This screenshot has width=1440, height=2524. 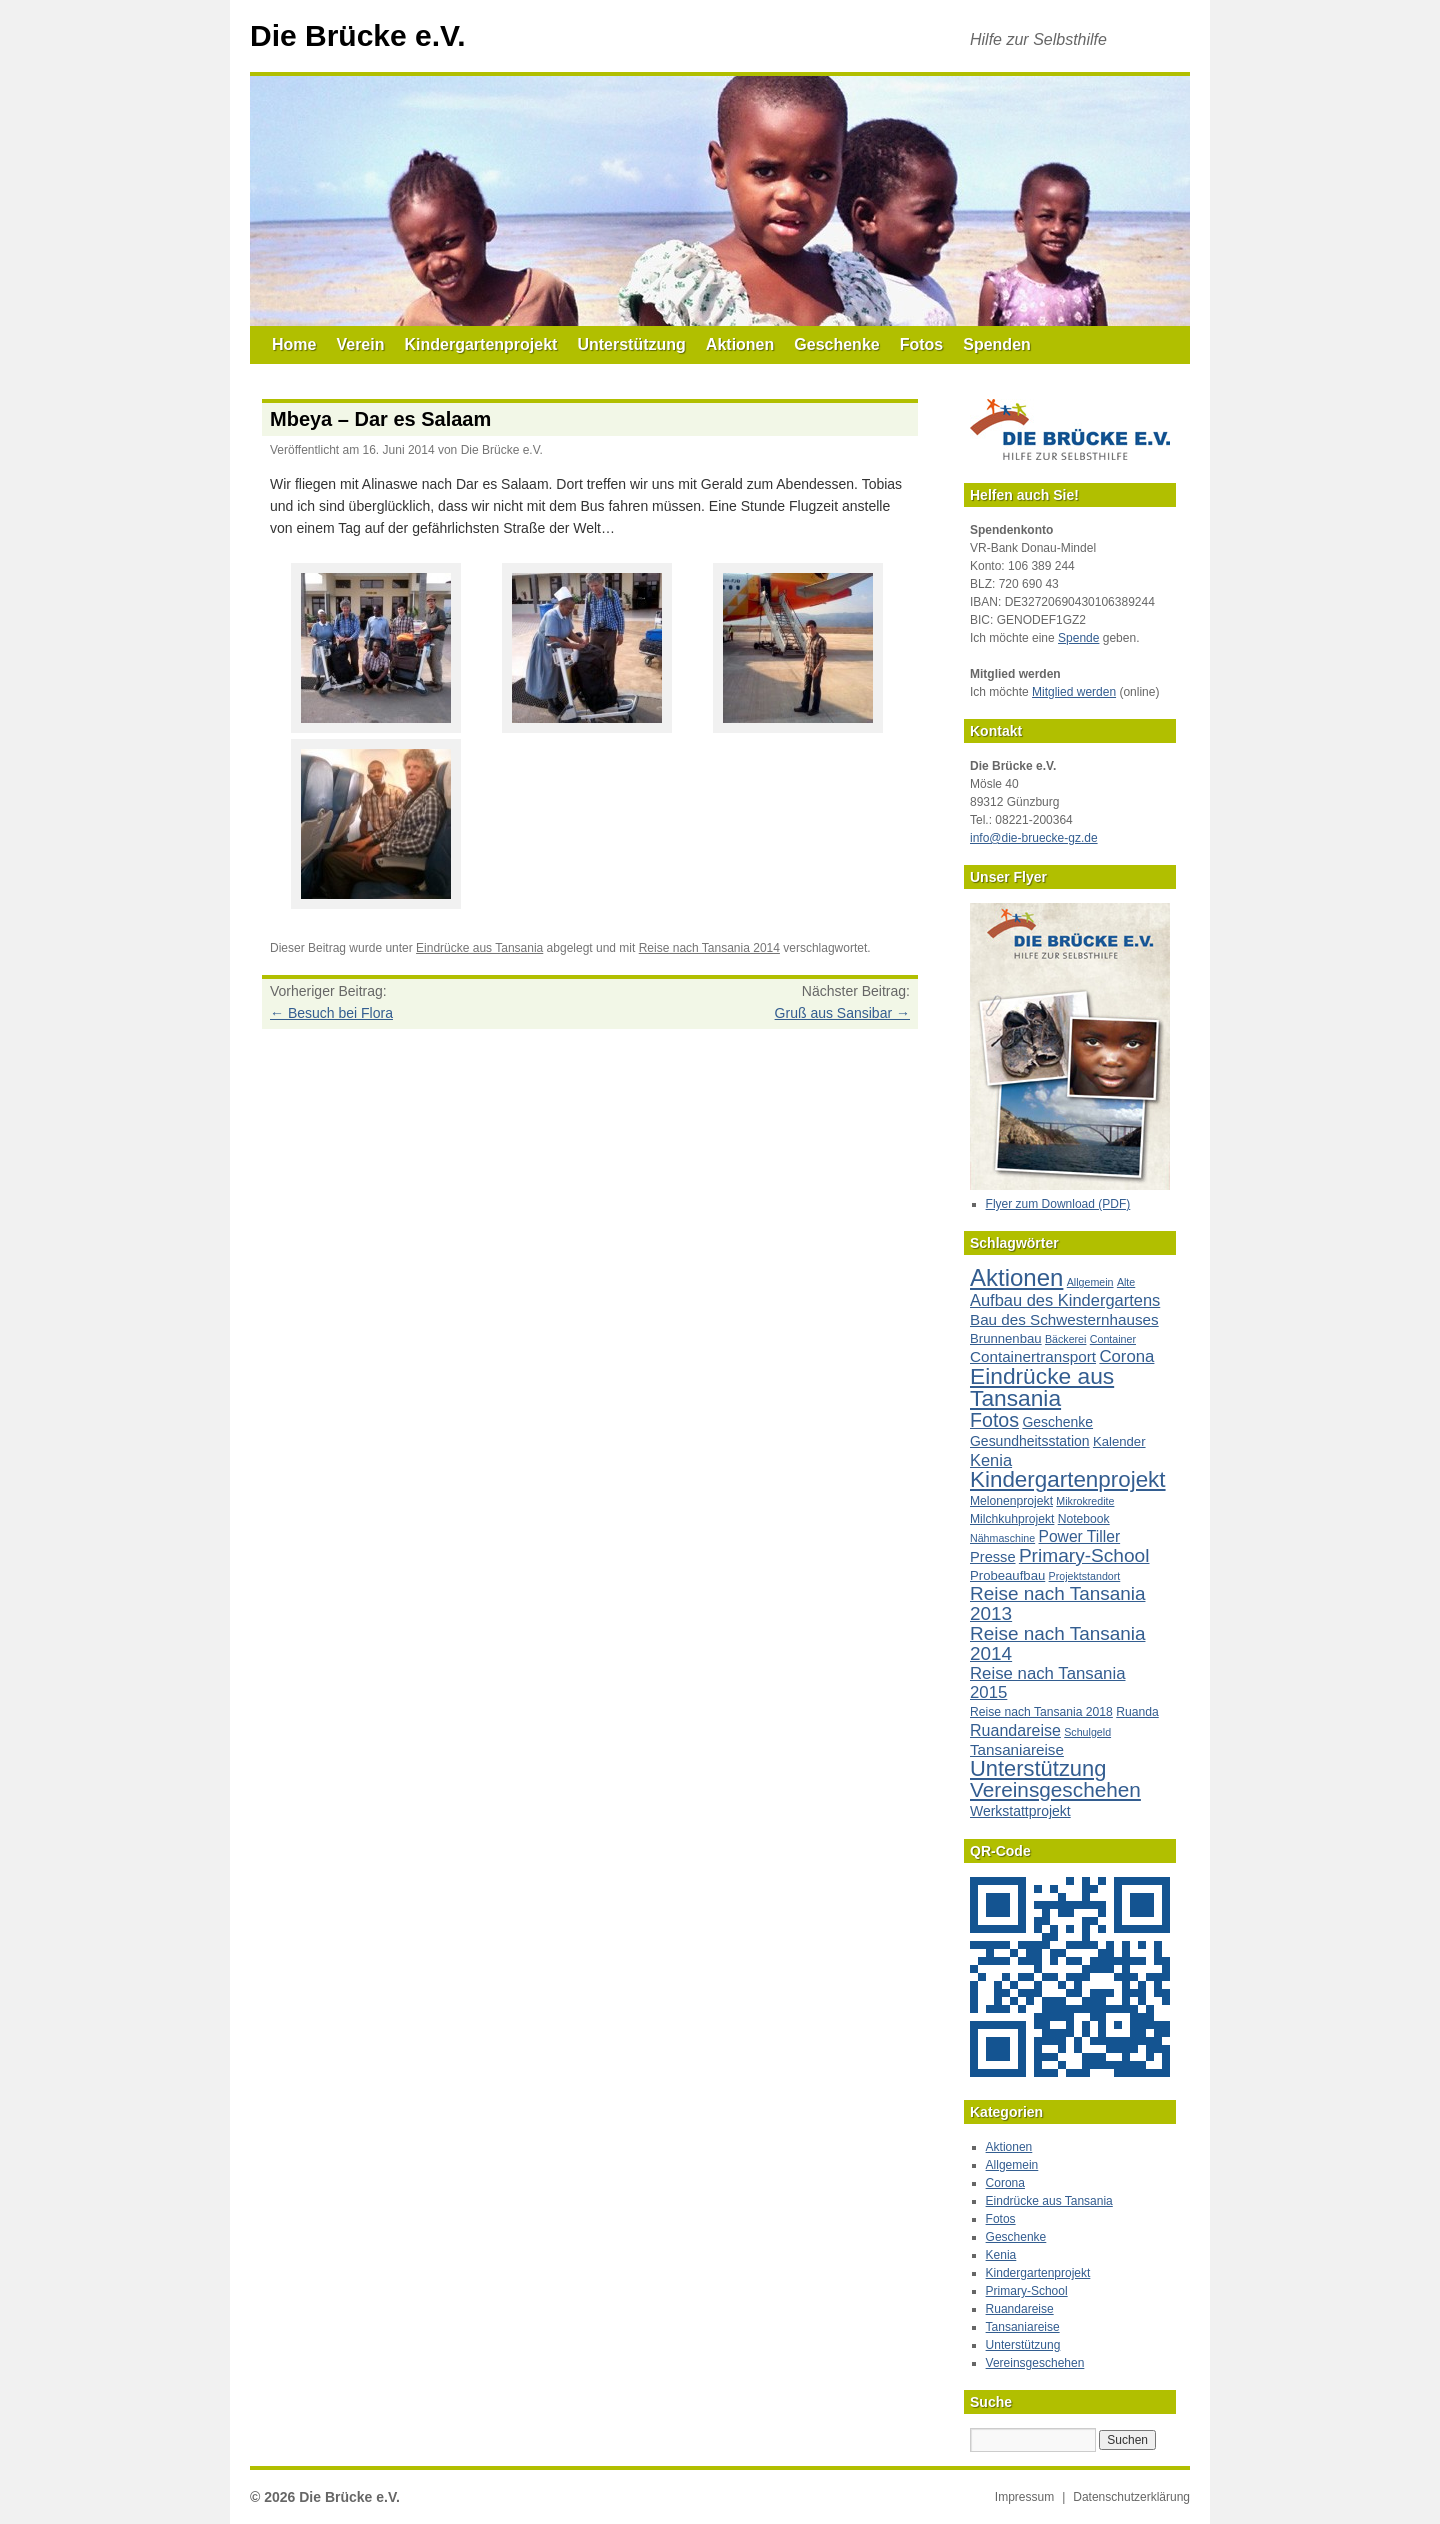 What do you see at coordinates (1042, 1387) in the screenshot?
I see `Eindrücke aus Tansania [Eindrücke aus Tansania (57 Einträge)]` at bounding box center [1042, 1387].